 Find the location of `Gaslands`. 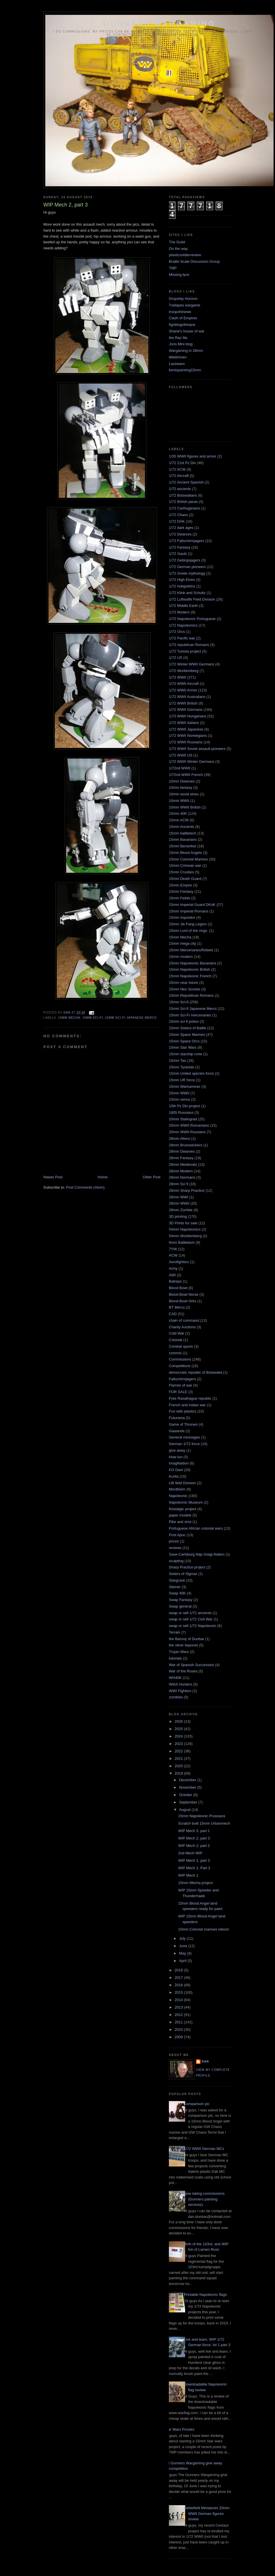

Gaslands is located at coordinates (177, 1431).